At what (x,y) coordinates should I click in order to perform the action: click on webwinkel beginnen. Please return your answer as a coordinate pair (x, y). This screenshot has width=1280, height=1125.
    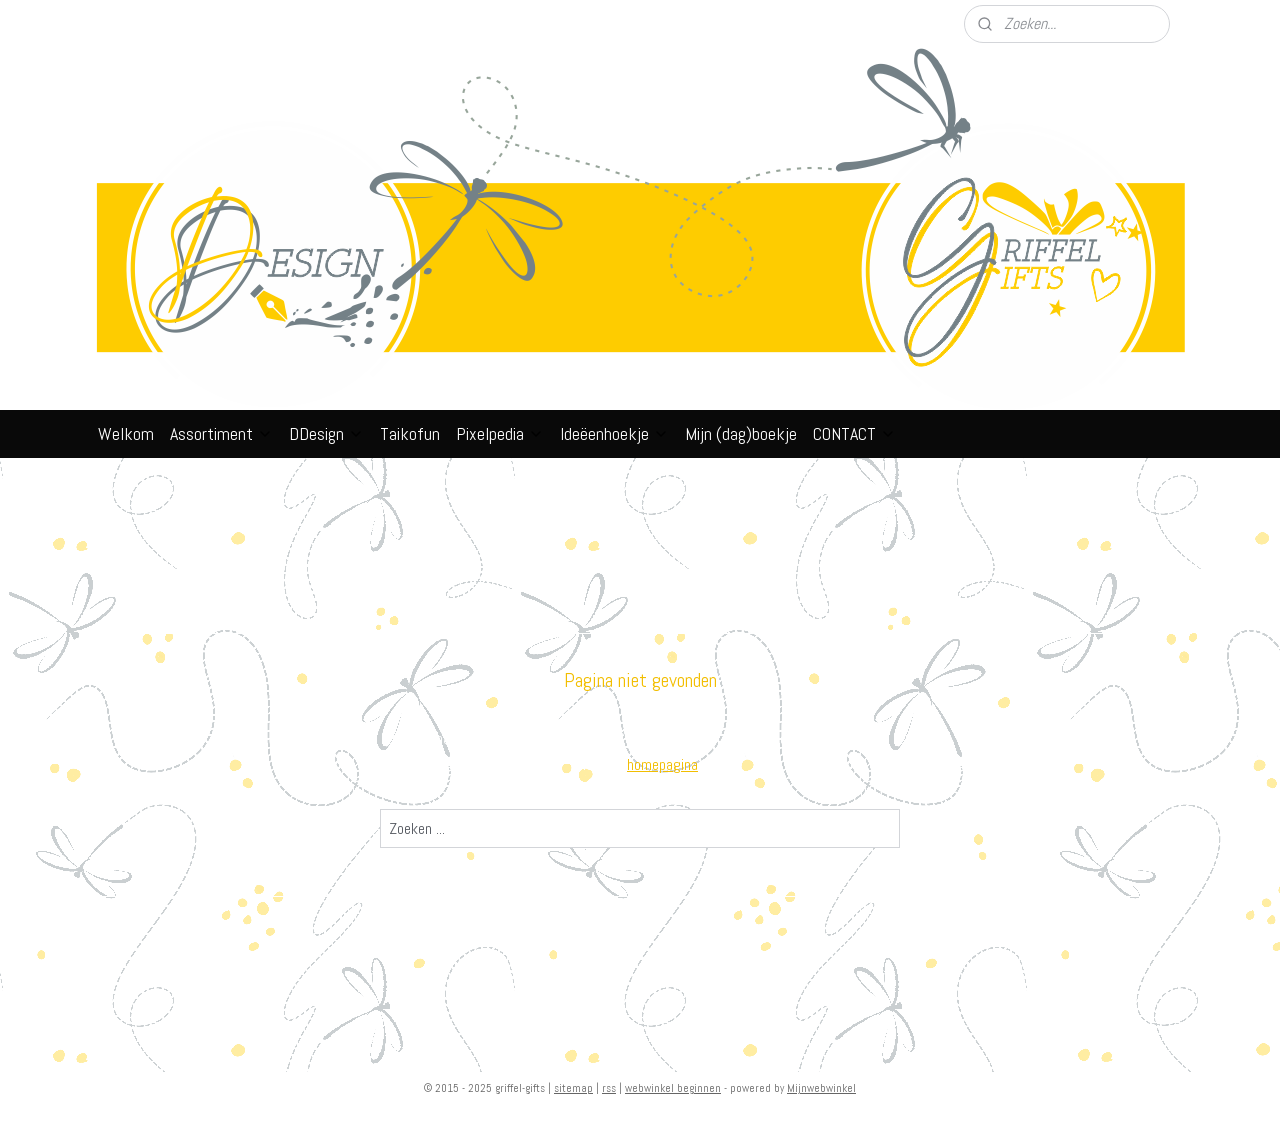
    Looking at the image, I should click on (673, 1088).